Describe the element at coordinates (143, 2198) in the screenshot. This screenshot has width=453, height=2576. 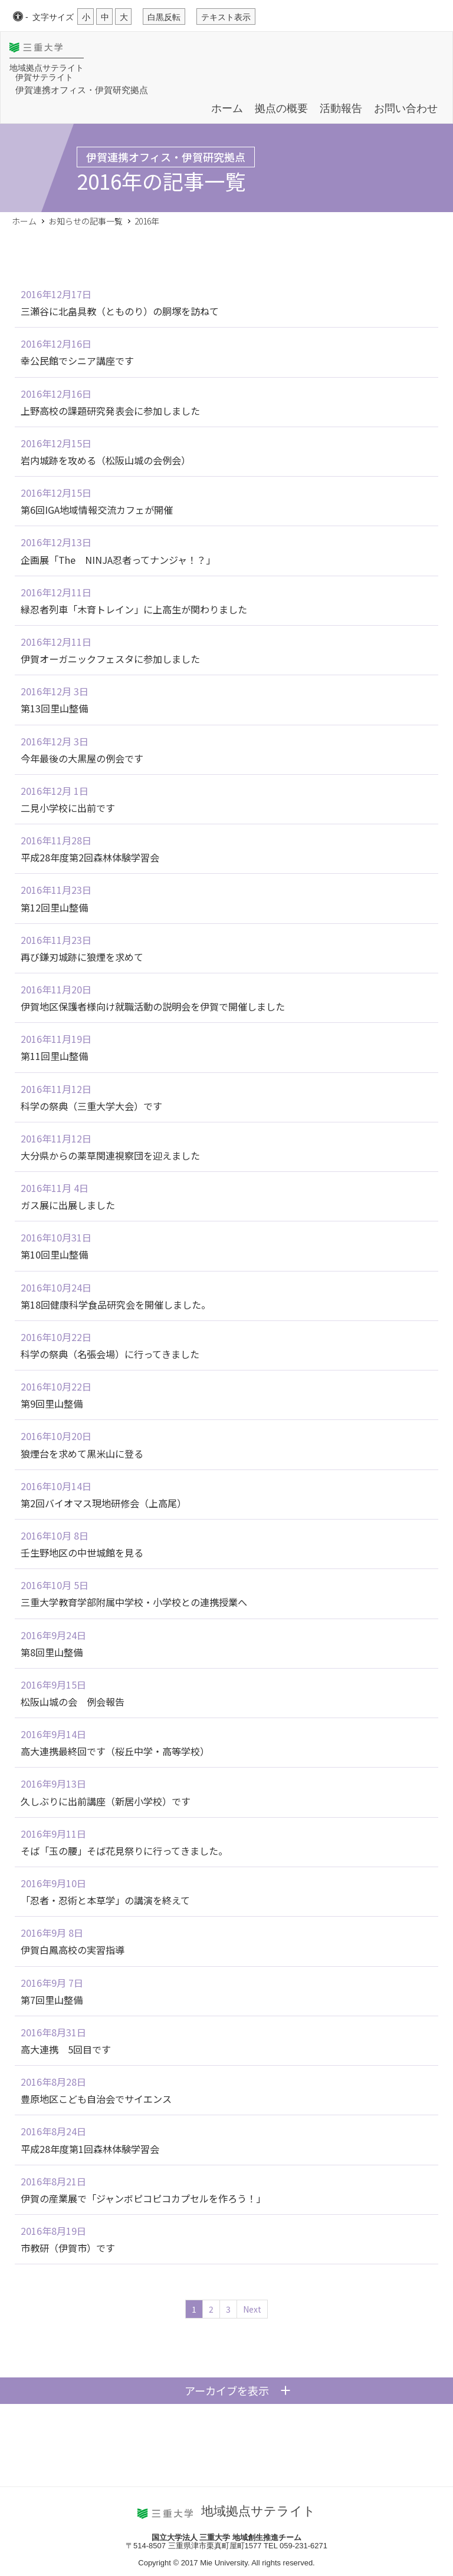
I see `伊賀の産業展で「ジャンボピコピコカプセルを作ろう！」` at that location.